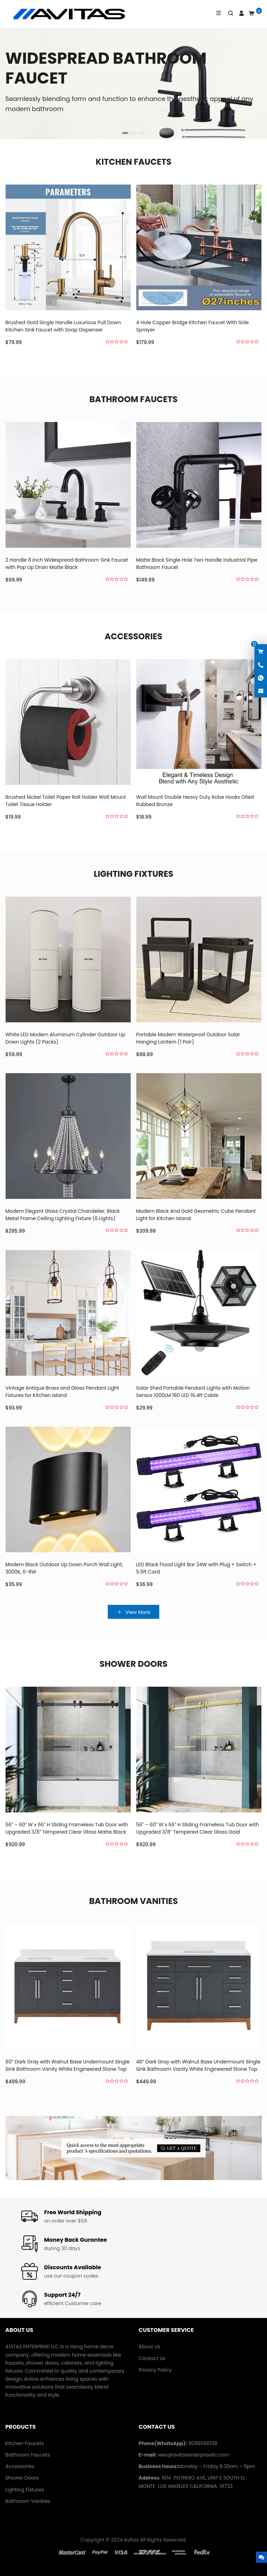 The height and width of the screenshot is (2576, 267). What do you see at coordinates (68, 2068) in the screenshot?
I see `60” Dark Gray with Walnut Base Undermount Single Sink Bathroom Vanity White Engineered Stone Top` at bounding box center [68, 2068].